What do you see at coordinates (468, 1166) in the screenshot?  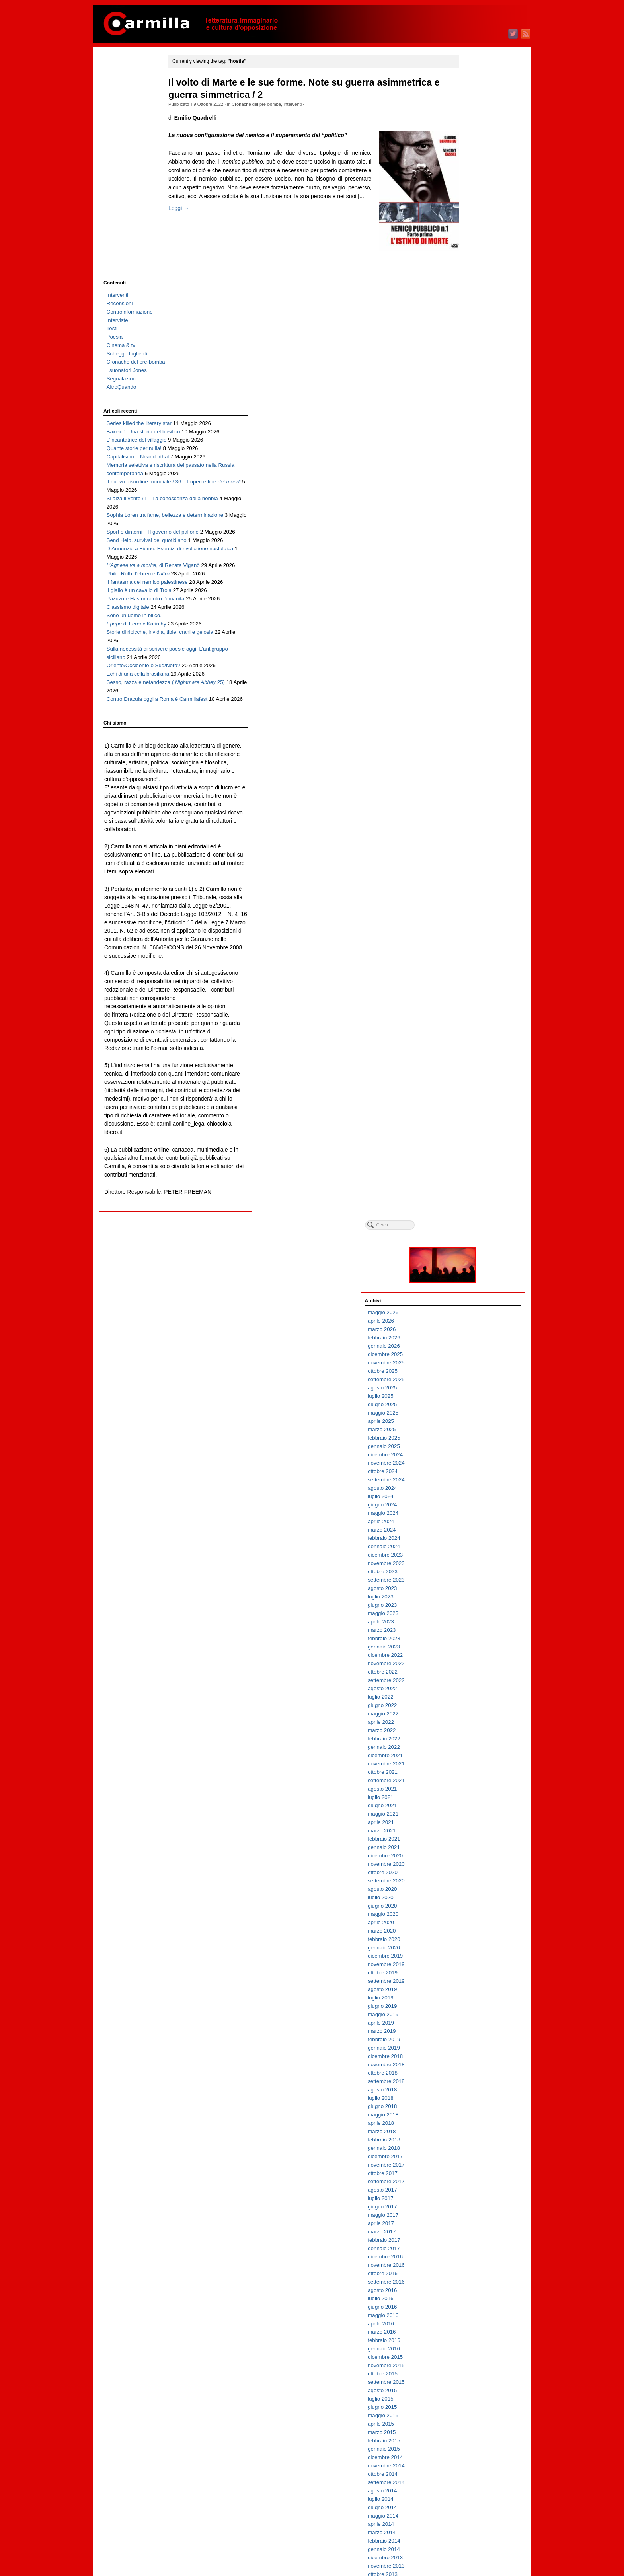 I see `aprile 2016` at bounding box center [468, 1166].